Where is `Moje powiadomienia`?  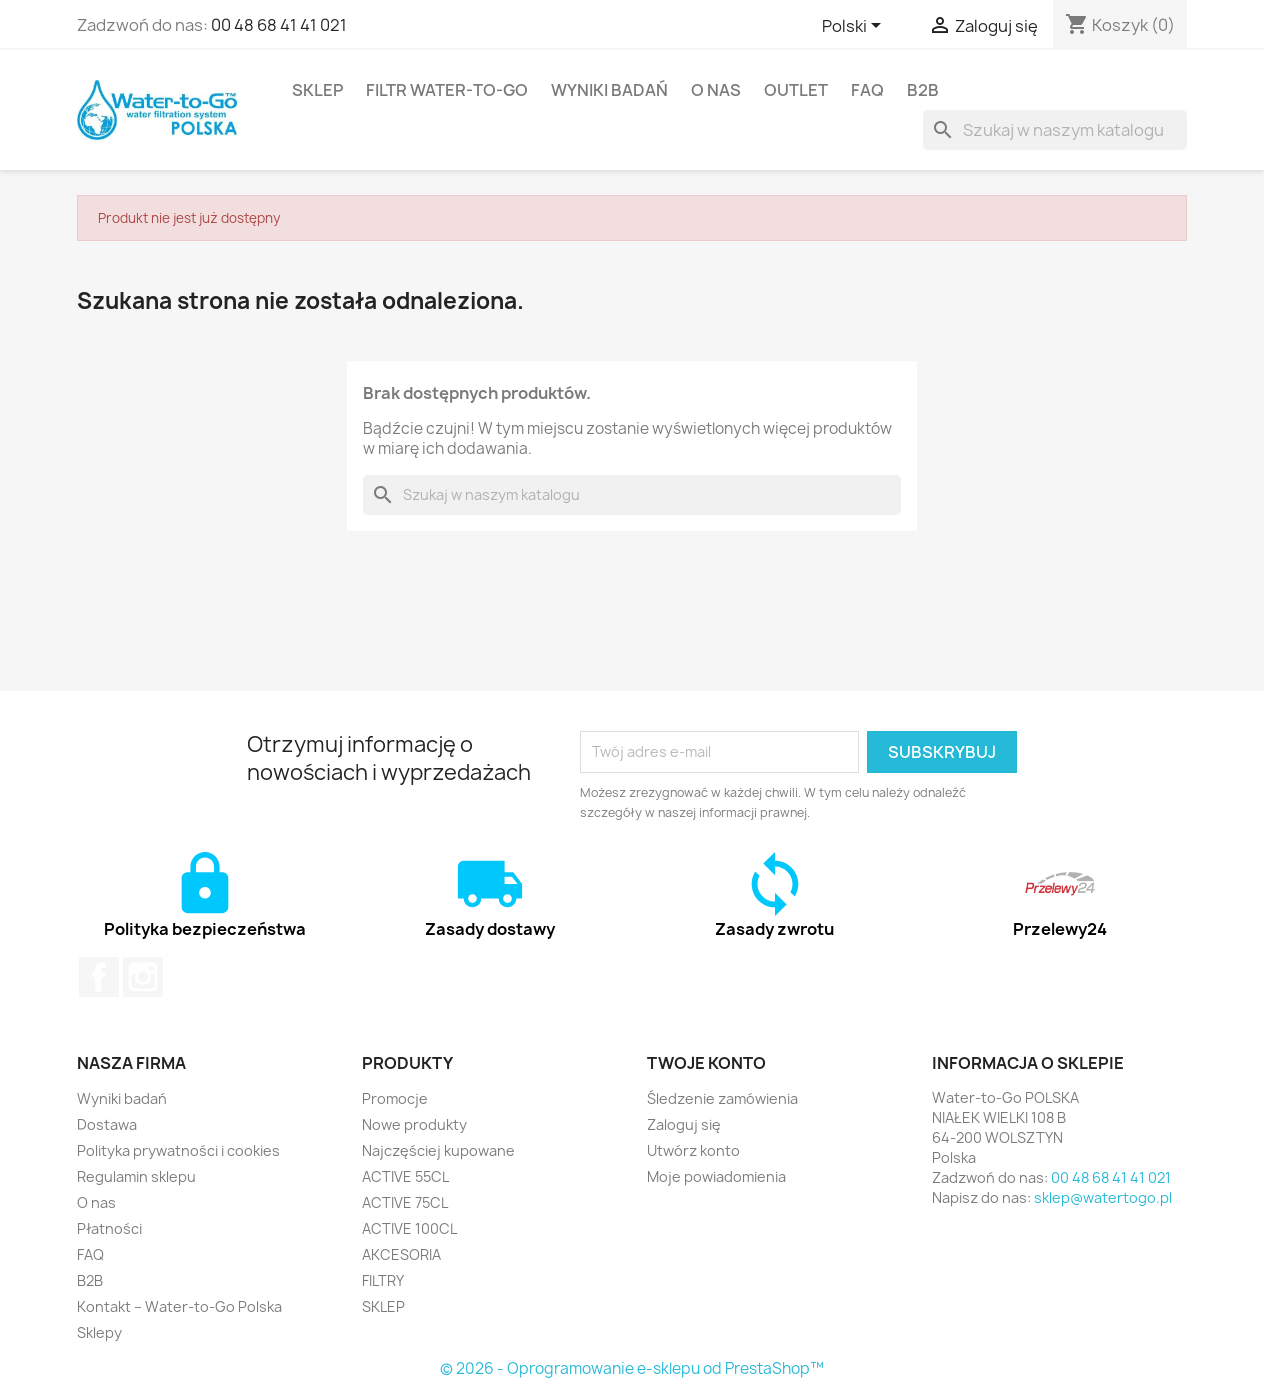 Moje powiadomienia is located at coordinates (716, 1176).